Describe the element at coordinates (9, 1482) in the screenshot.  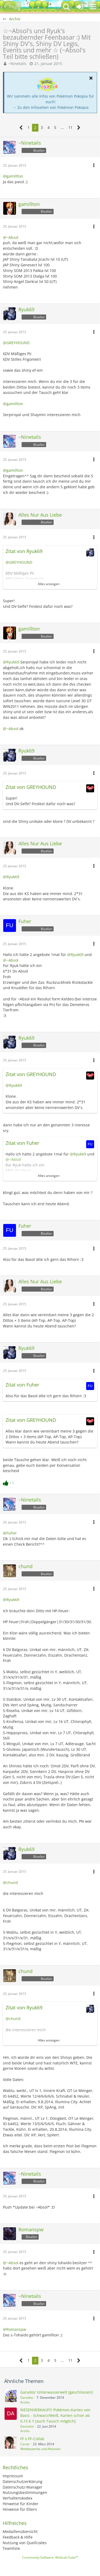
I see `[Reaktionen auflisten]` at that location.